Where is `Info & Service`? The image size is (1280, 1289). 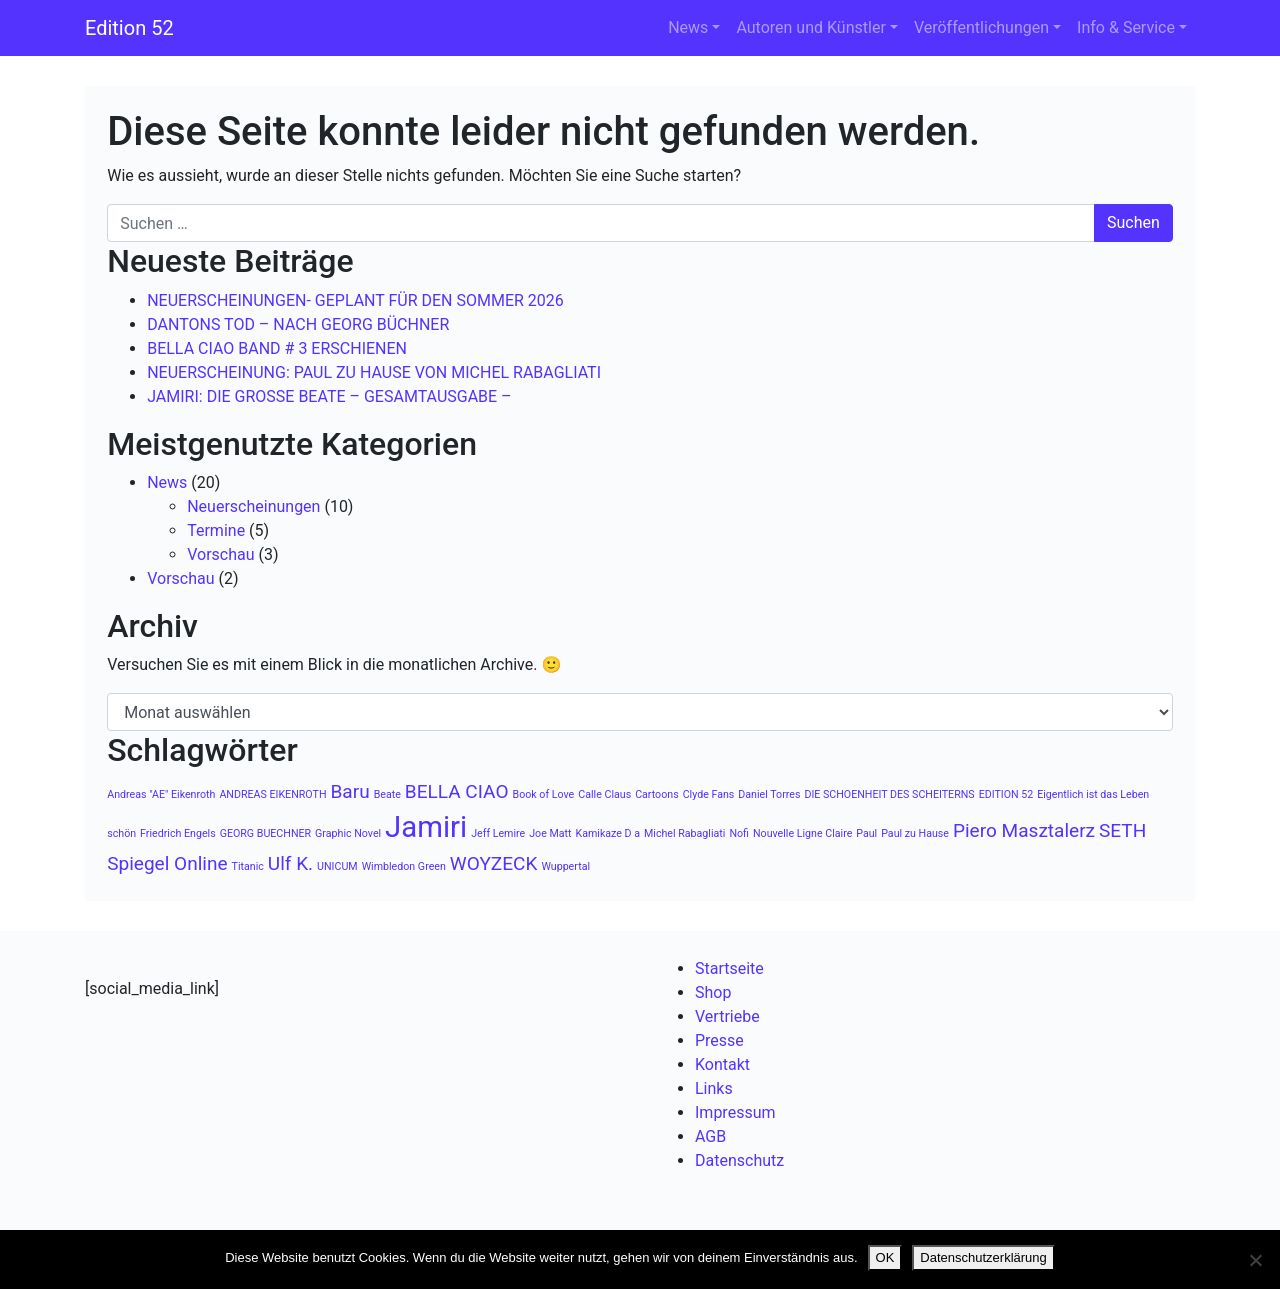
Info & Service is located at coordinates (1126, 27).